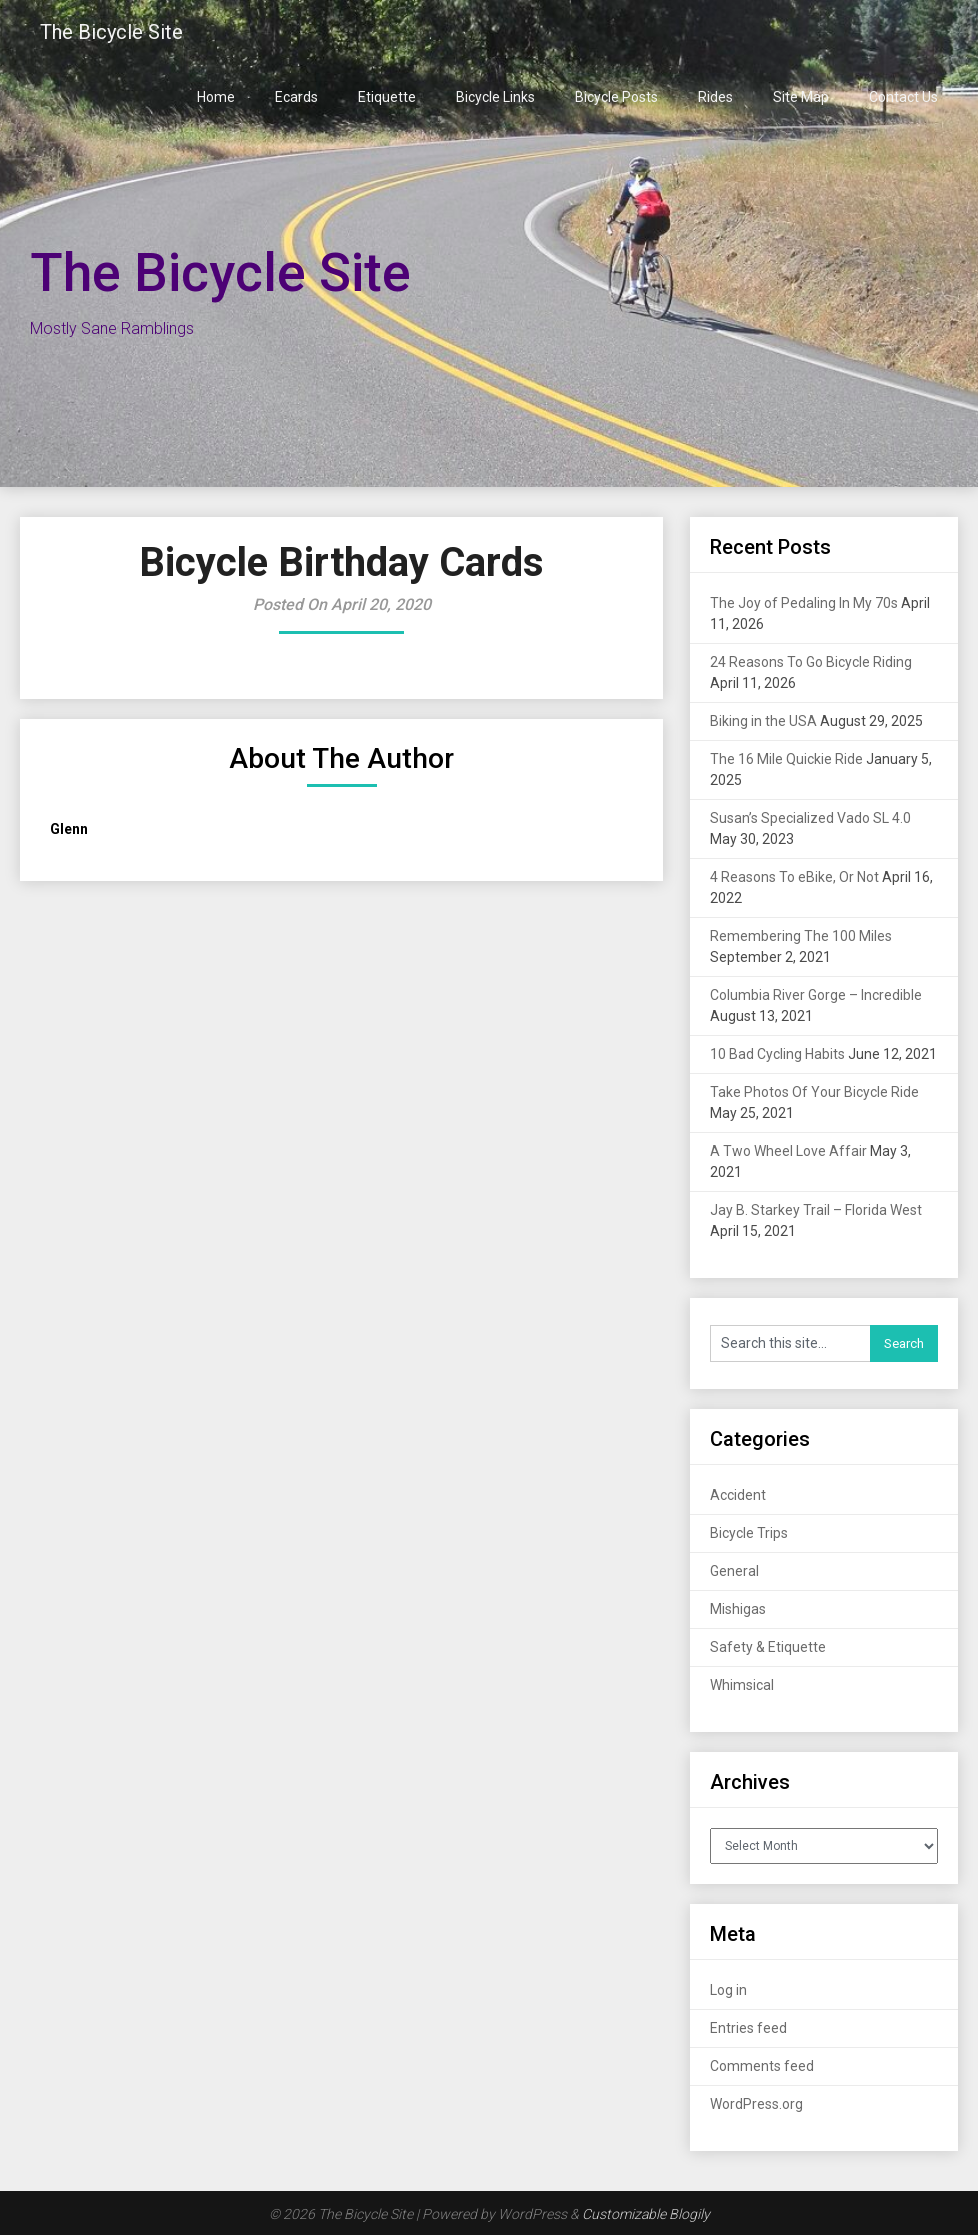  Describe the element at coordinates (734, 1571) in the screenshot. I see `General` at that location.